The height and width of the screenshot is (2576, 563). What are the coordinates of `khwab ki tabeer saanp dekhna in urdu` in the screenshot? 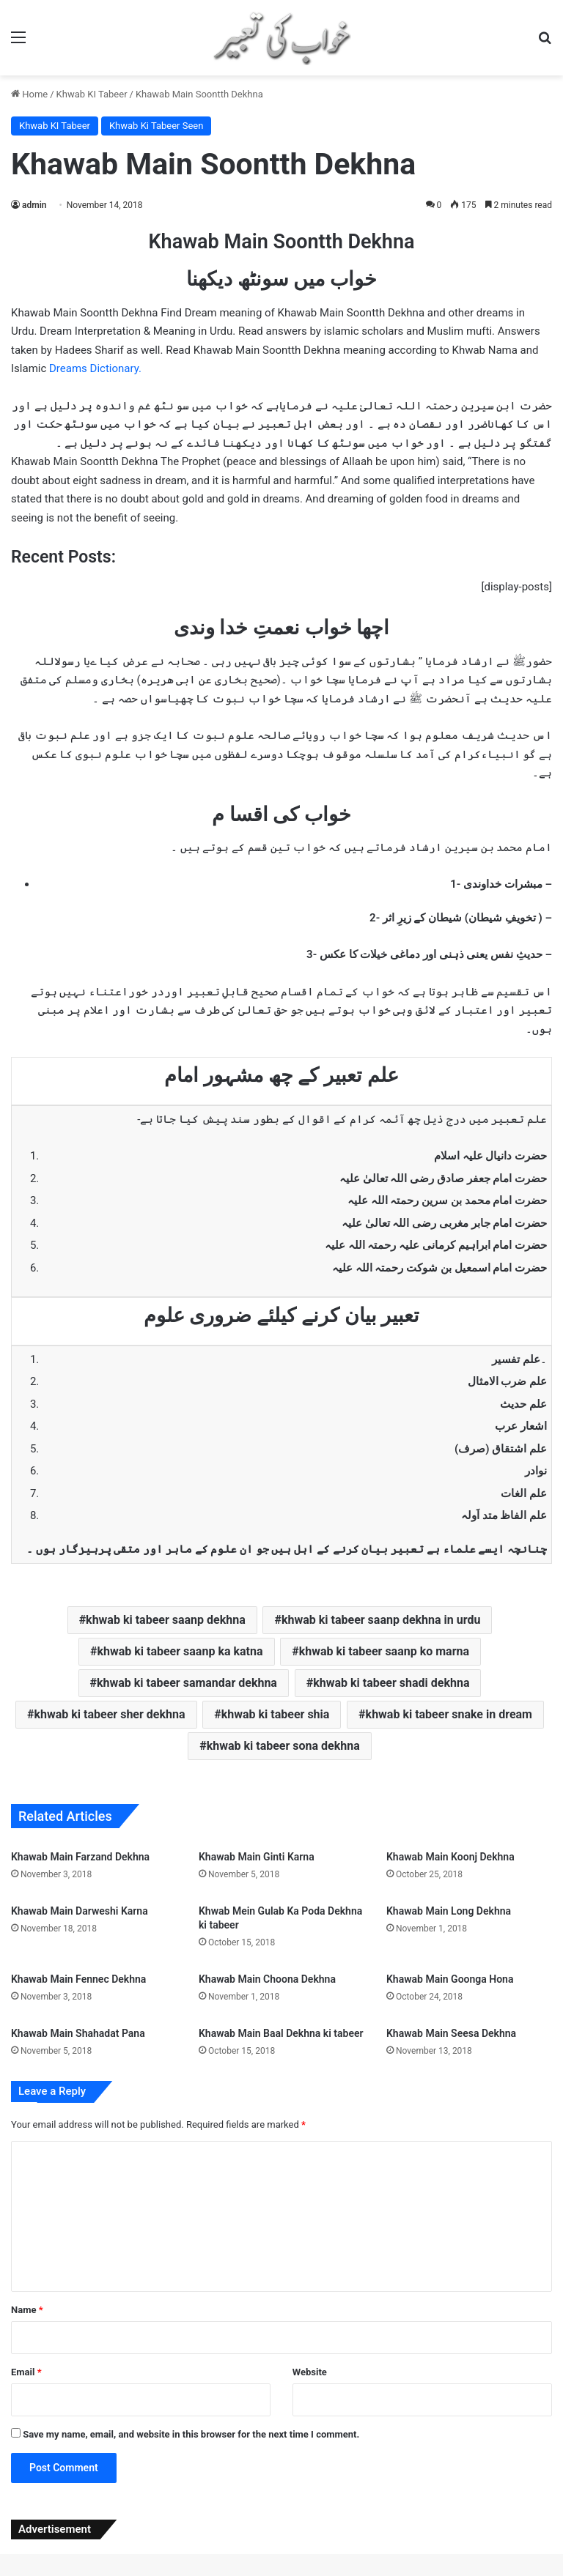 It's located at (381, 1620).